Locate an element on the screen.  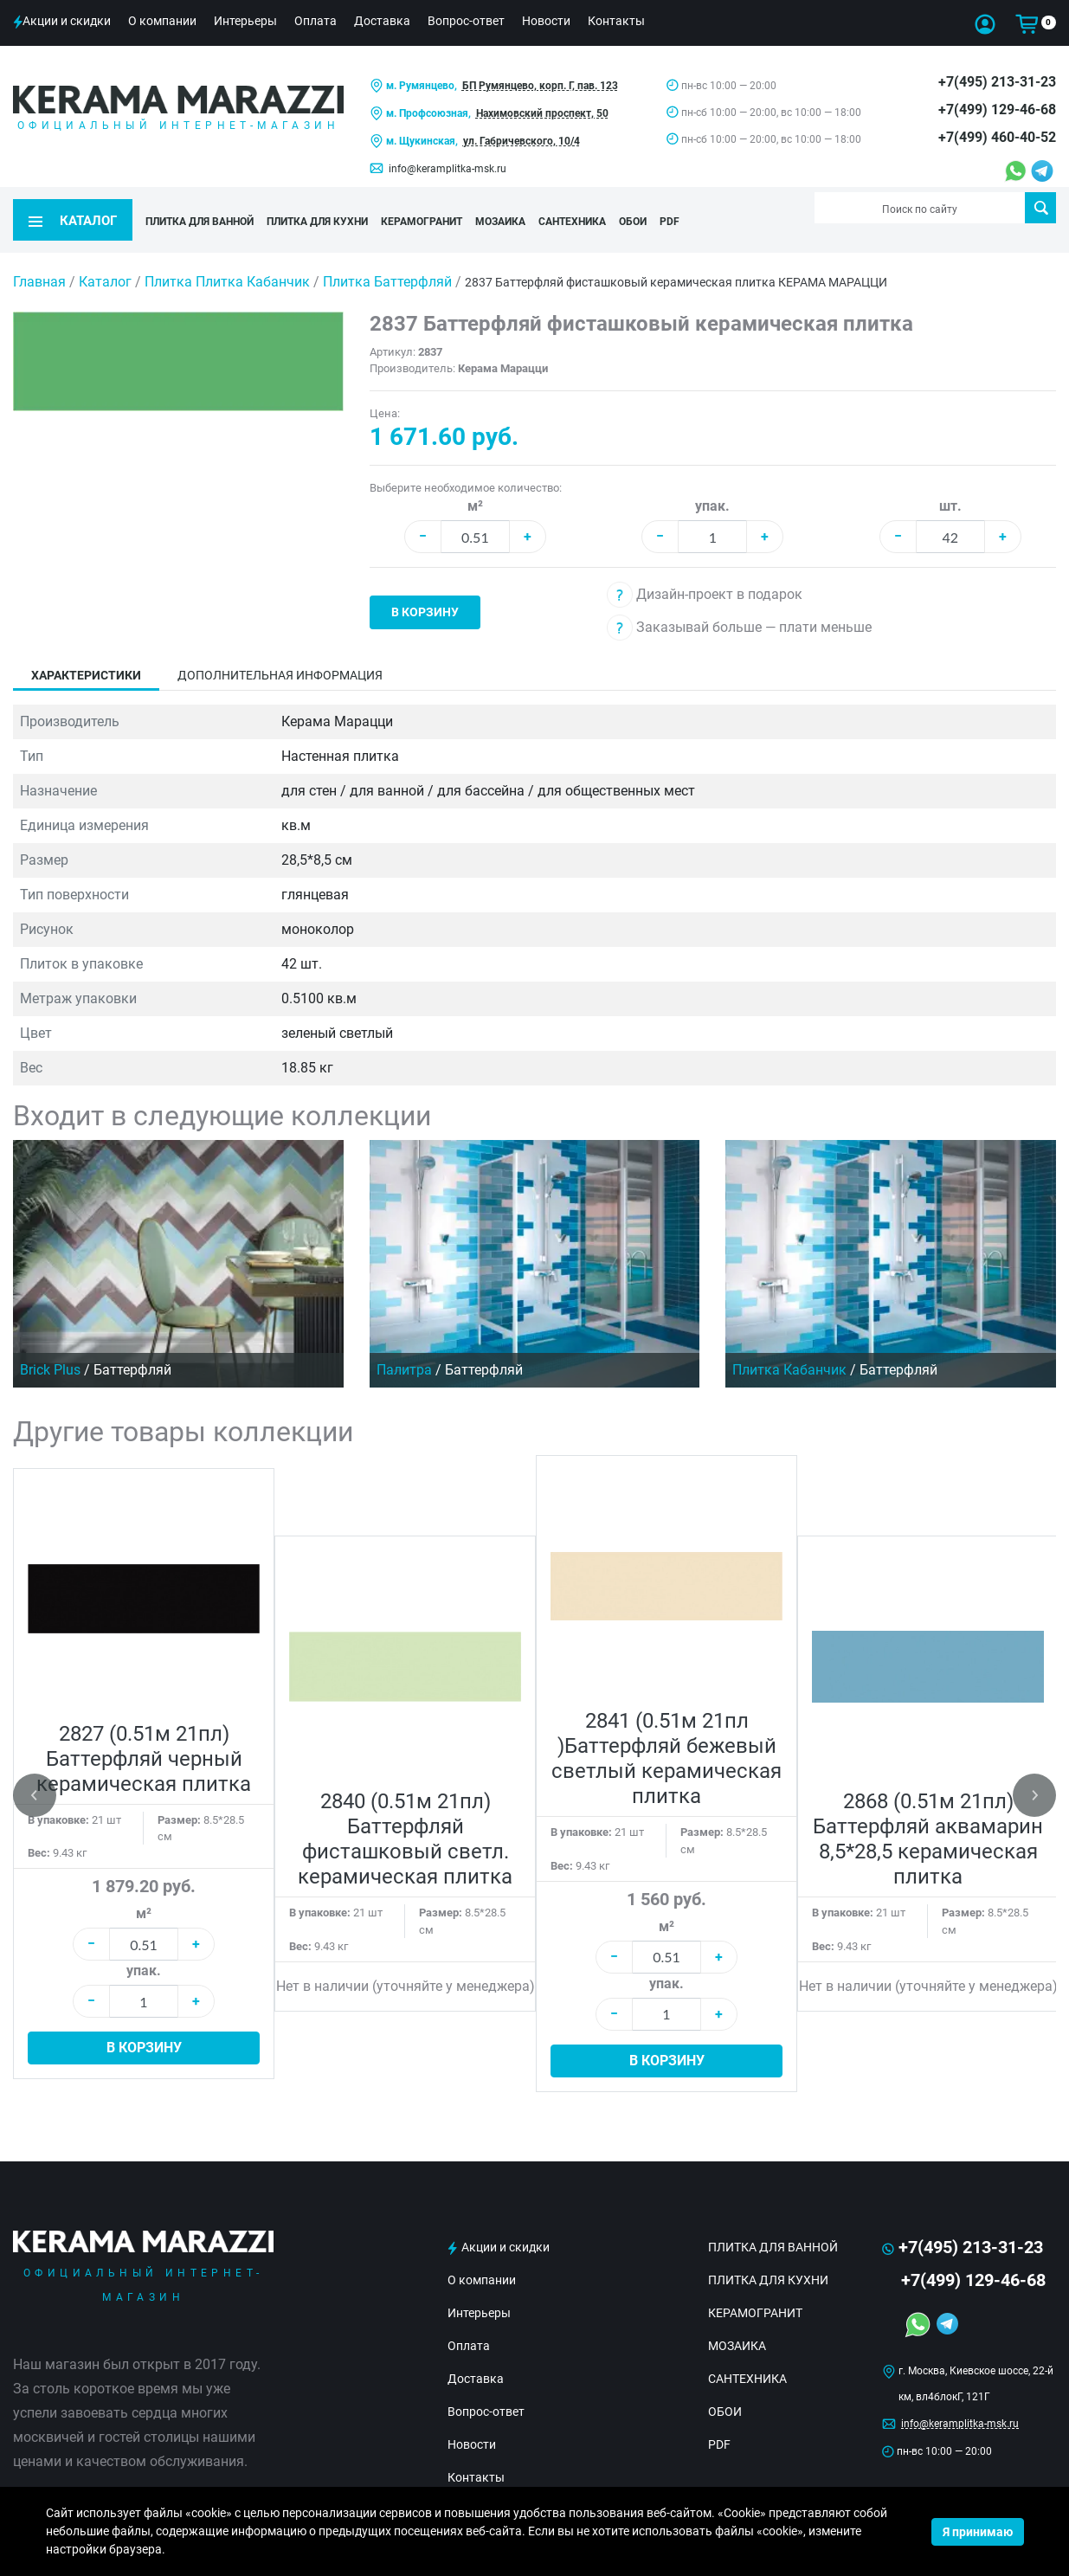
шт. is located at coordinates (950, 482).